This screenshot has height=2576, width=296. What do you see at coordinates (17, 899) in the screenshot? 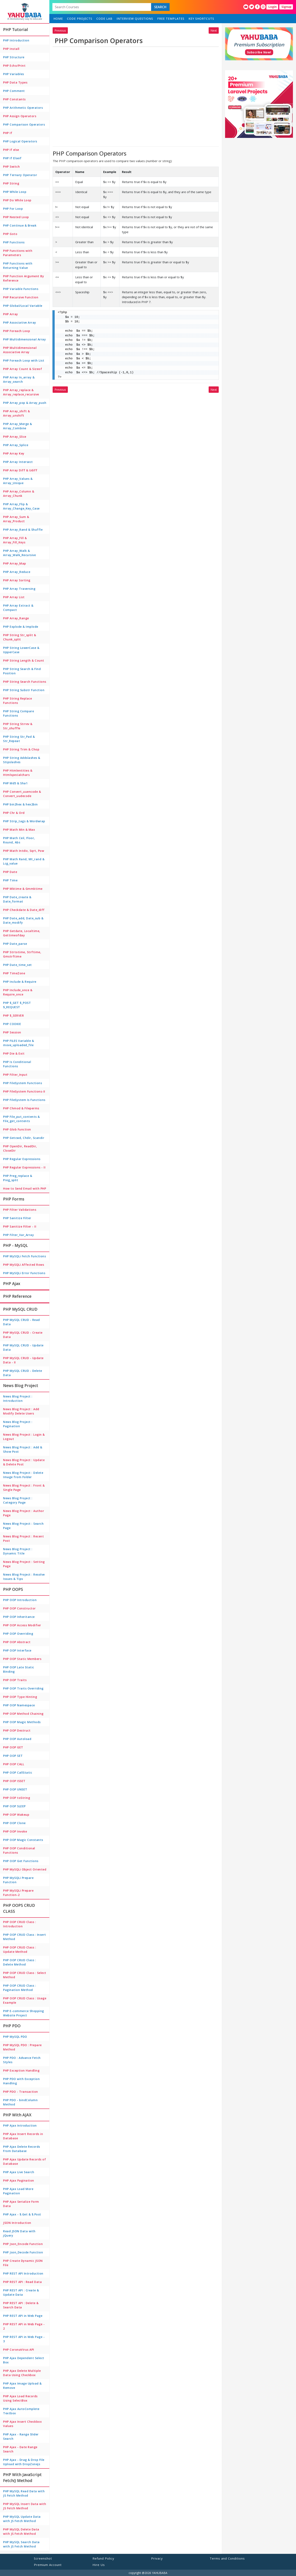
I see `PHP Date_create & Date_format` at bounding box center [17, 899].